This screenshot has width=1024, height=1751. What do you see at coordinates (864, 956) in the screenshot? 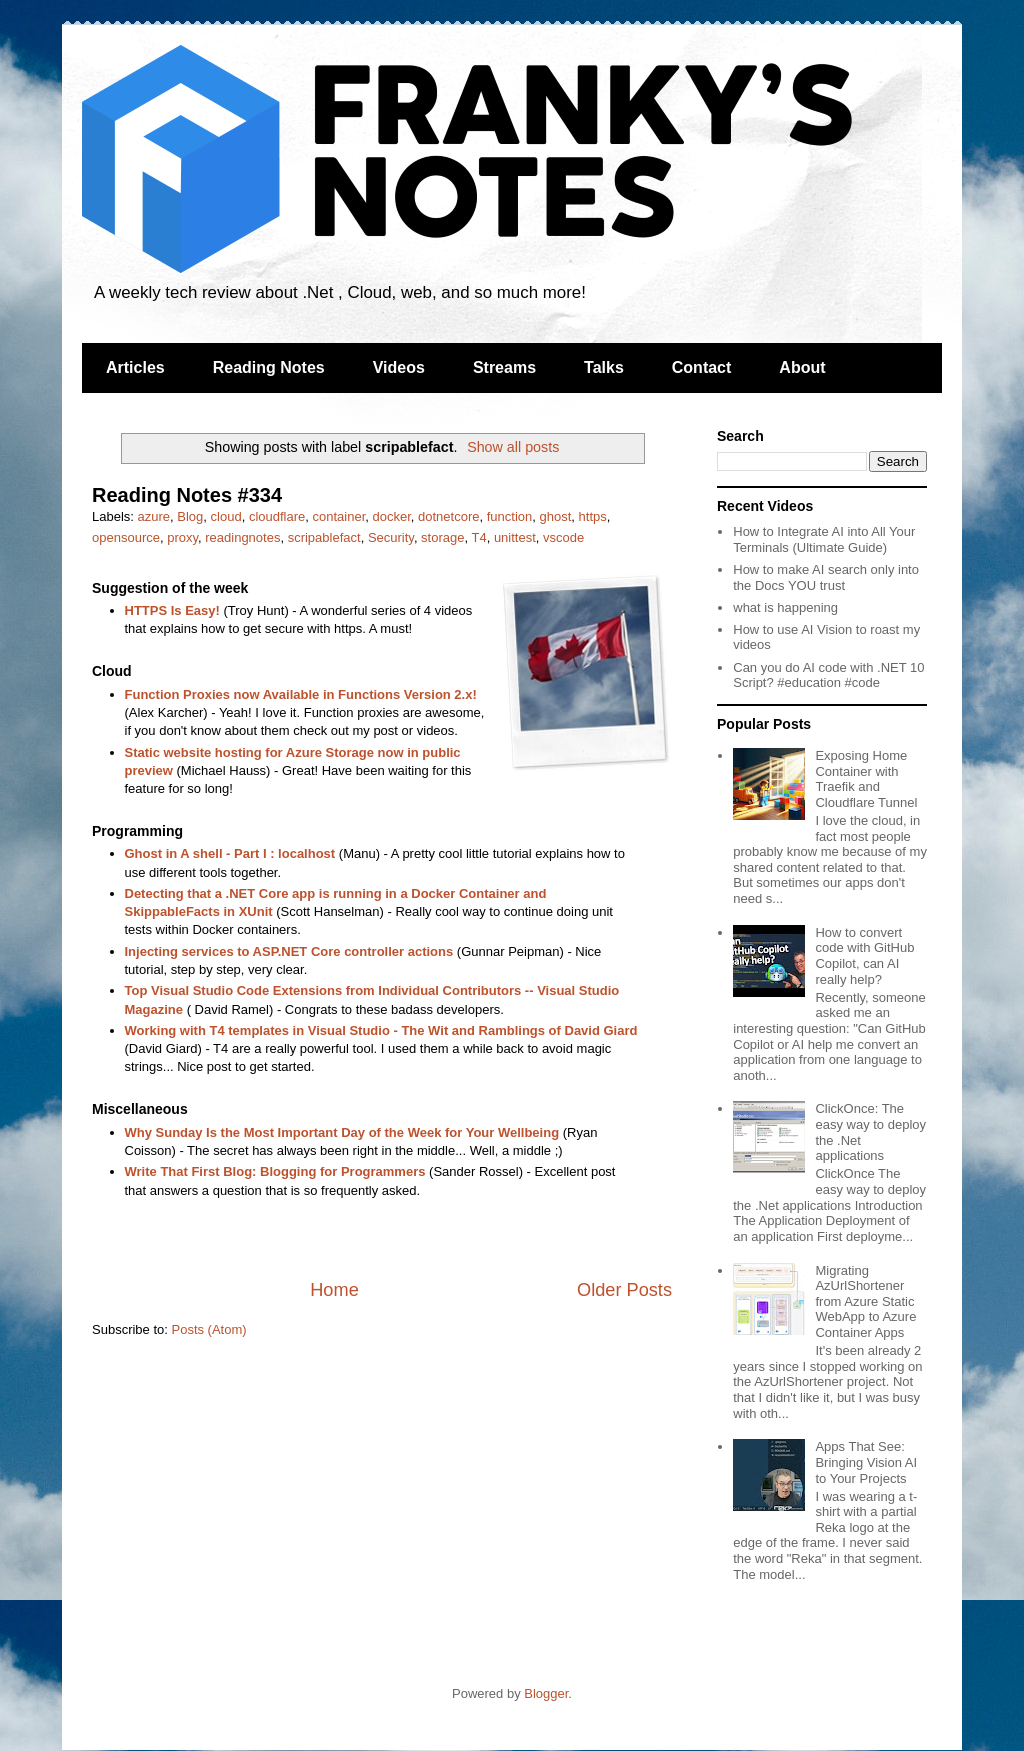
I see `How to convert code with GitHub Copilot, can AI really help?` at bounding box center [864, 956].